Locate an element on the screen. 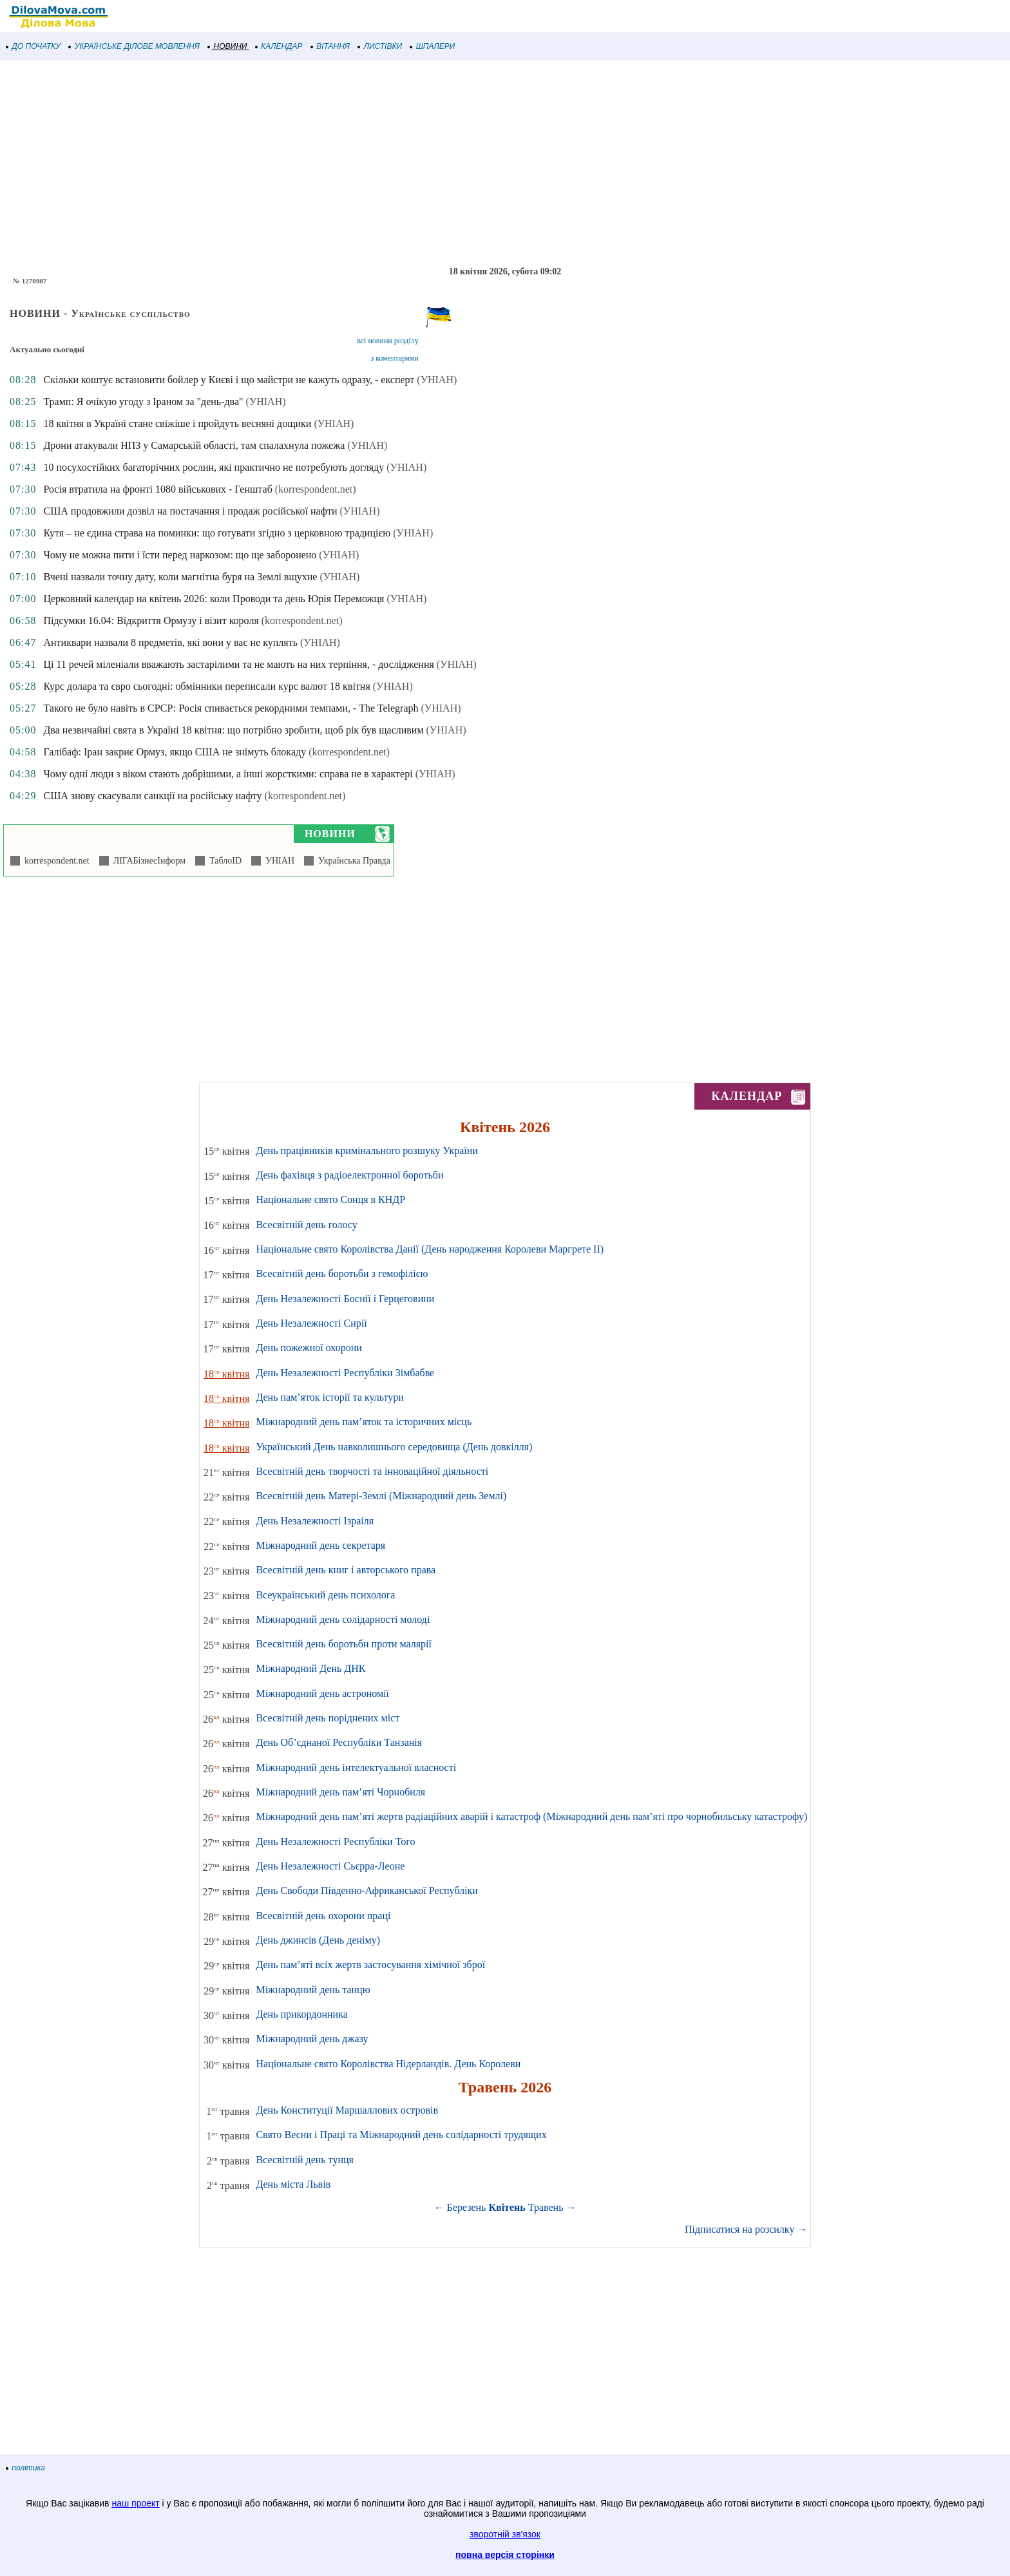 The width and height of the screenshot is (1010, 2576). Вчені назвали точну дату, коли магнітна буря на Землі вщухне is located at coordinates (180, 576).